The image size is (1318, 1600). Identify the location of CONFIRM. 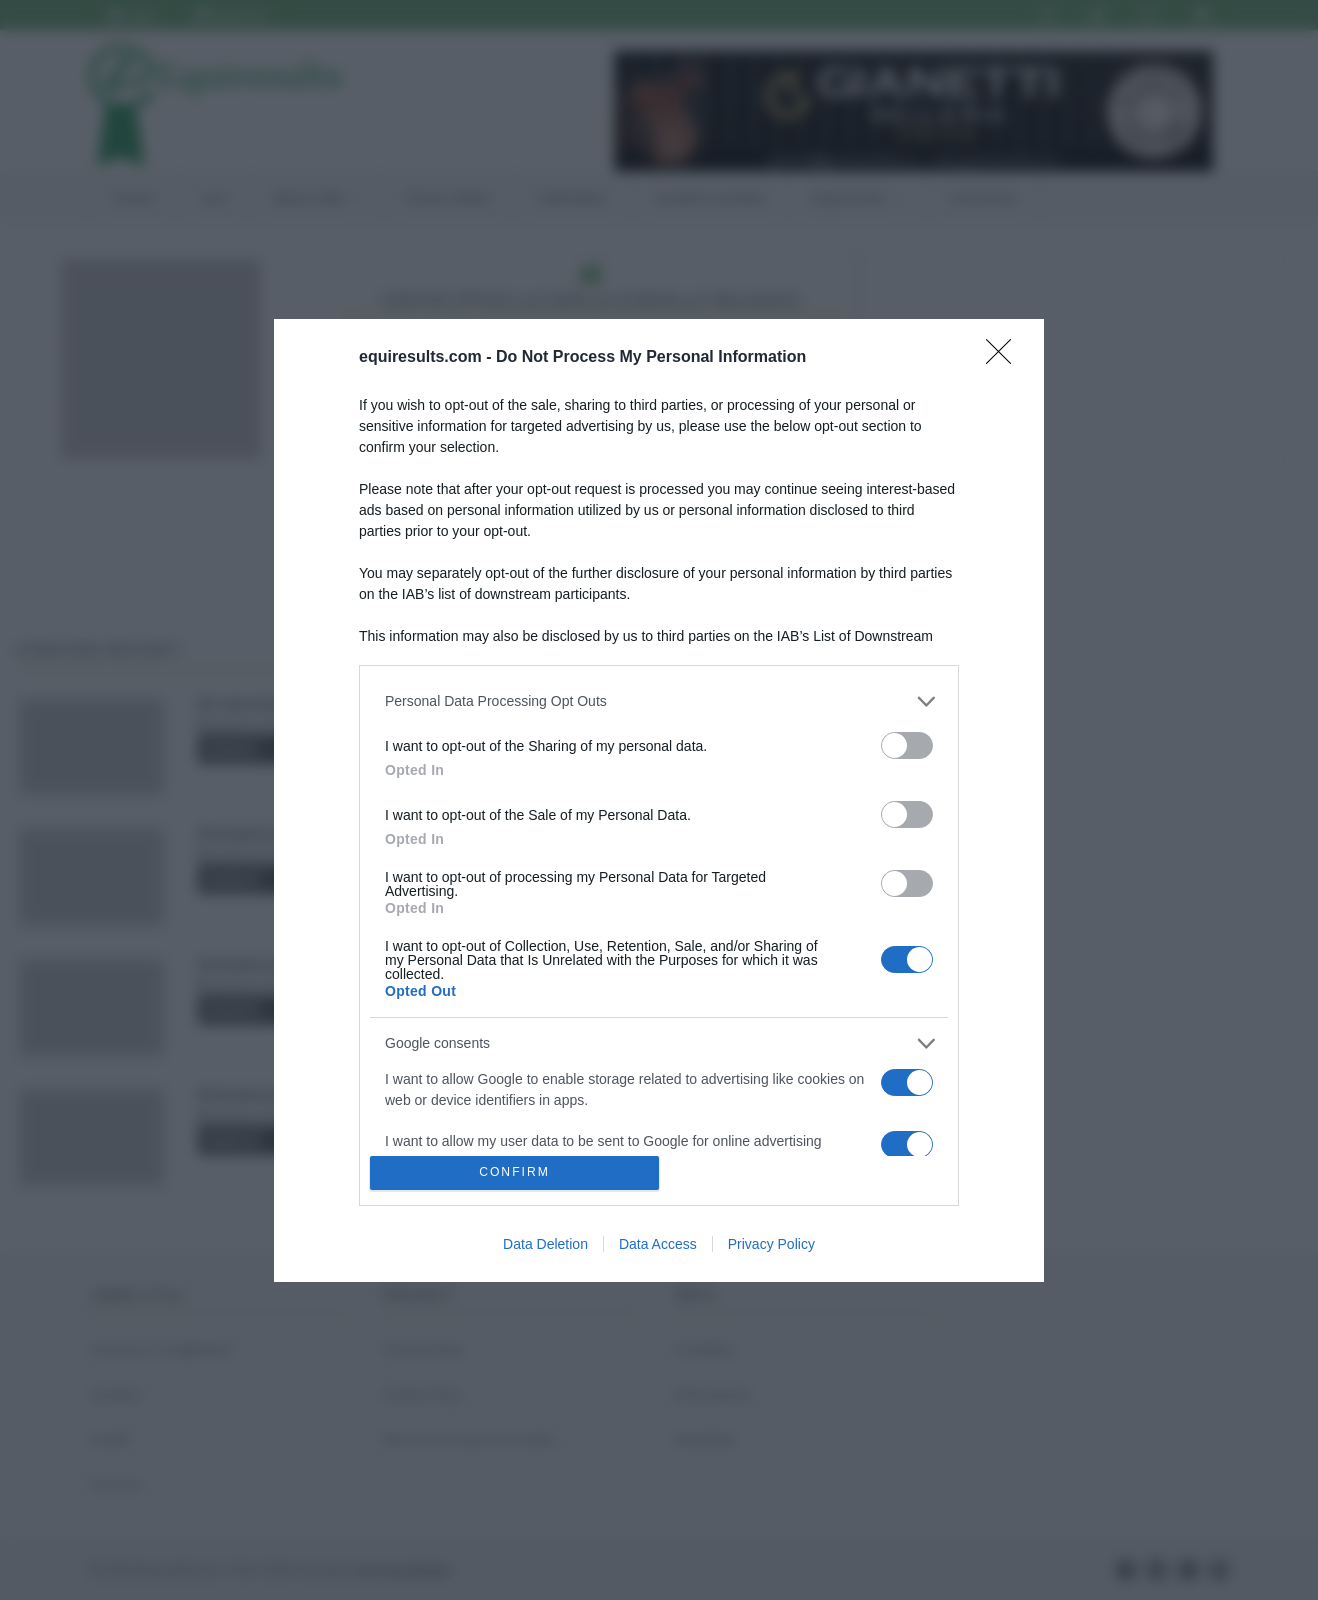
(514, 1172).